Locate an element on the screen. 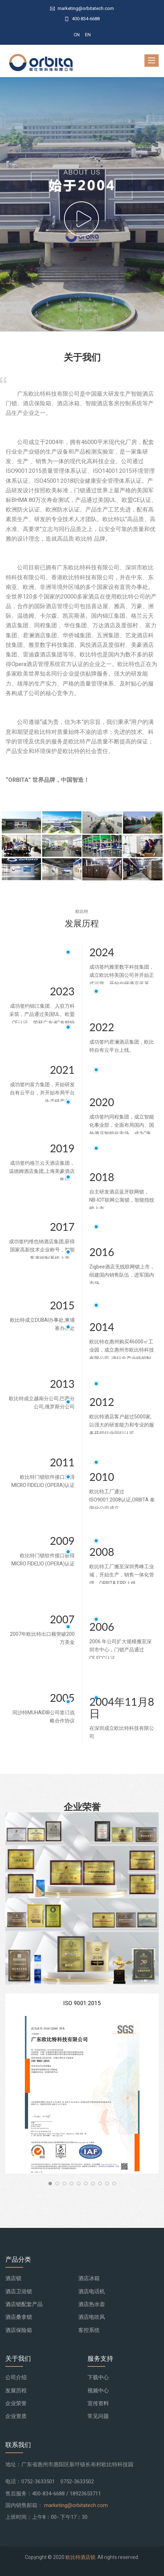  酒店保险箱 is located at coordinates (18, 2330).